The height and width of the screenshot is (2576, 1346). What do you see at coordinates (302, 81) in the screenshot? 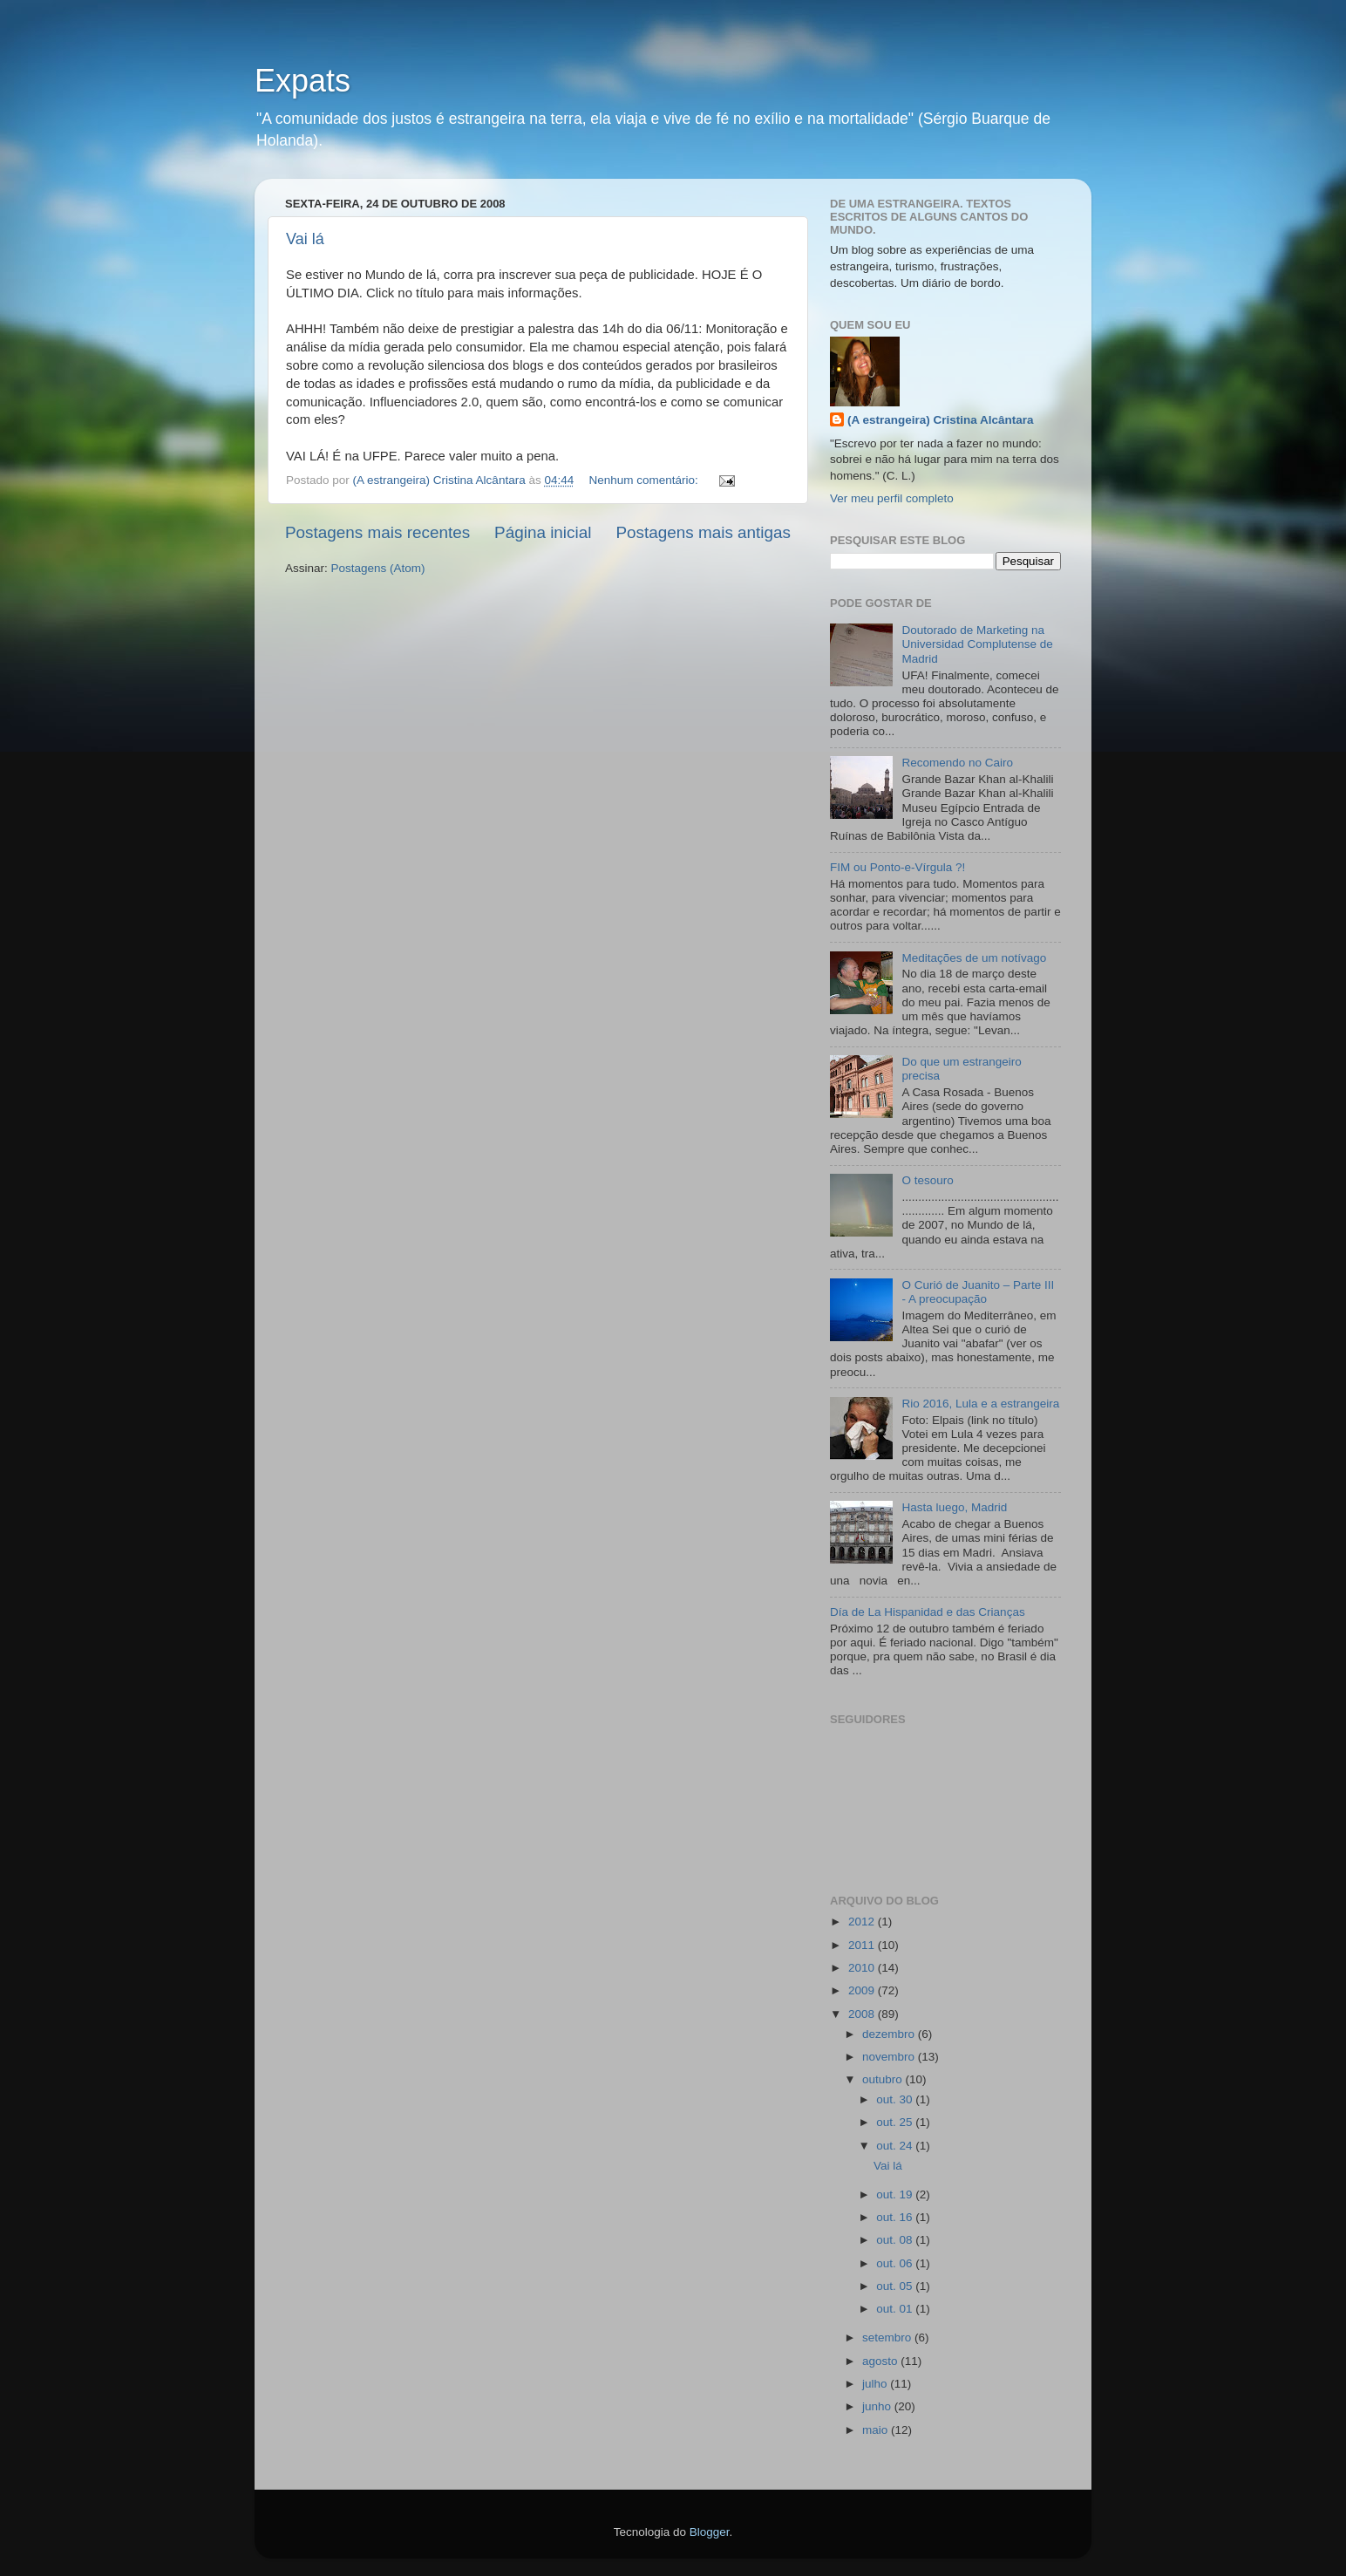
I see `Expats` at bounding box center [302, 81].